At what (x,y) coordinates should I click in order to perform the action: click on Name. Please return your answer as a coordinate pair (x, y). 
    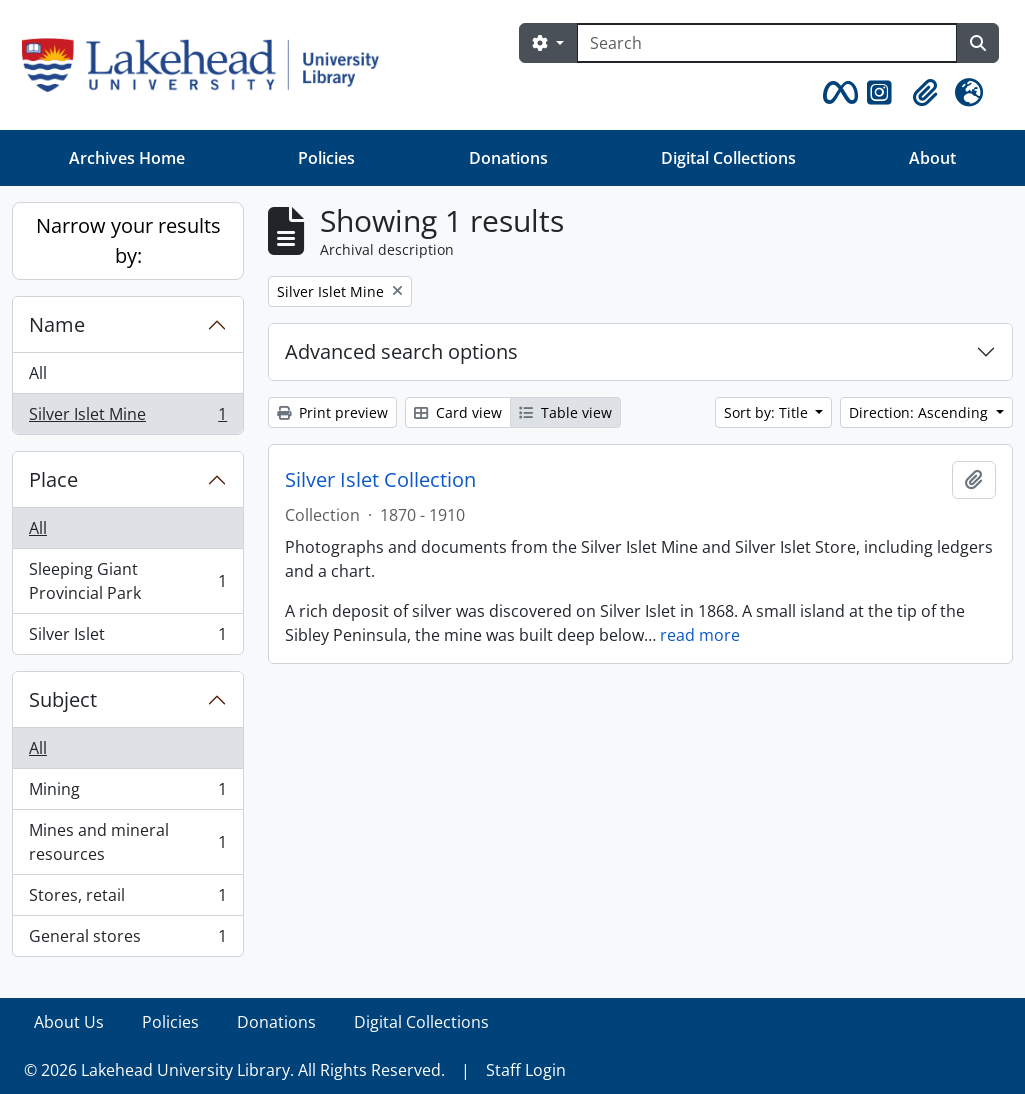
    Looking at the image, I should click on (57, 324).